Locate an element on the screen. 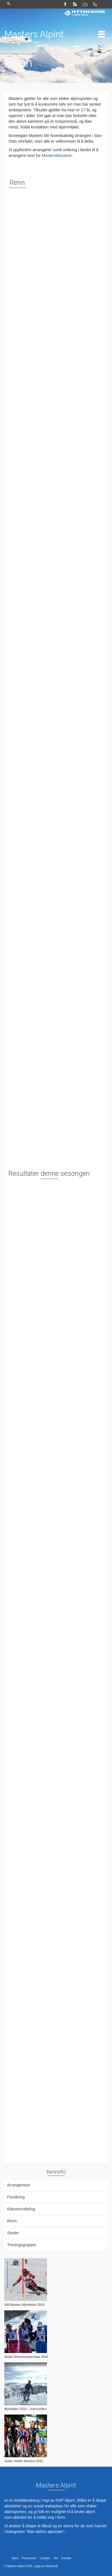  Nettvendt is located at coordinates (52, 2566).